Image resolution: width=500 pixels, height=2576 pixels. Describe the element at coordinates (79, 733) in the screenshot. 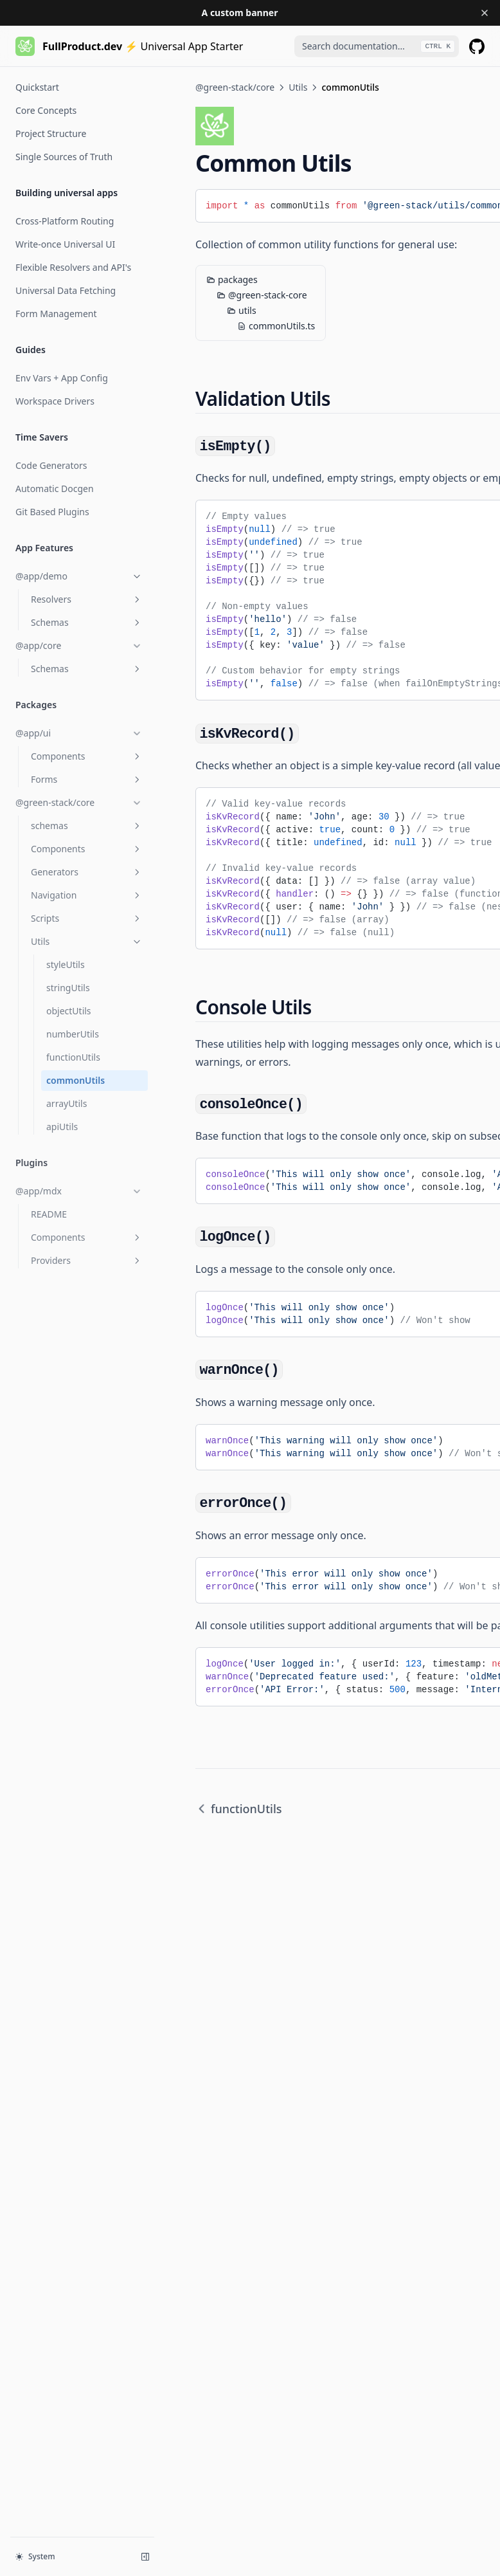

I see `@app/ui` at that location.